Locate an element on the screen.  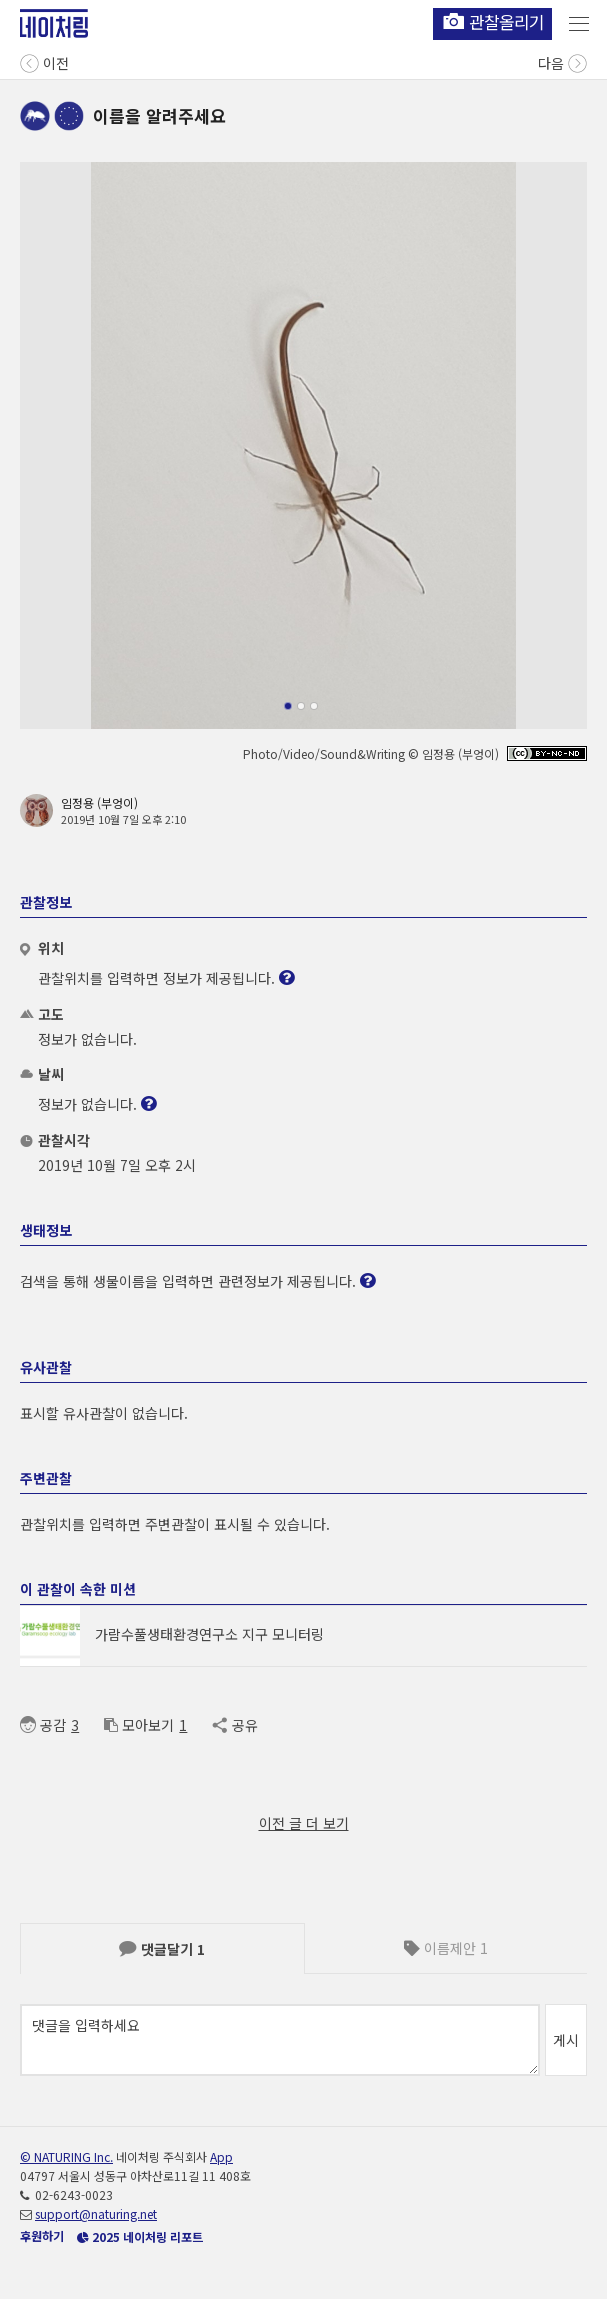
후원하기 is located at coordinates (42, 2235).